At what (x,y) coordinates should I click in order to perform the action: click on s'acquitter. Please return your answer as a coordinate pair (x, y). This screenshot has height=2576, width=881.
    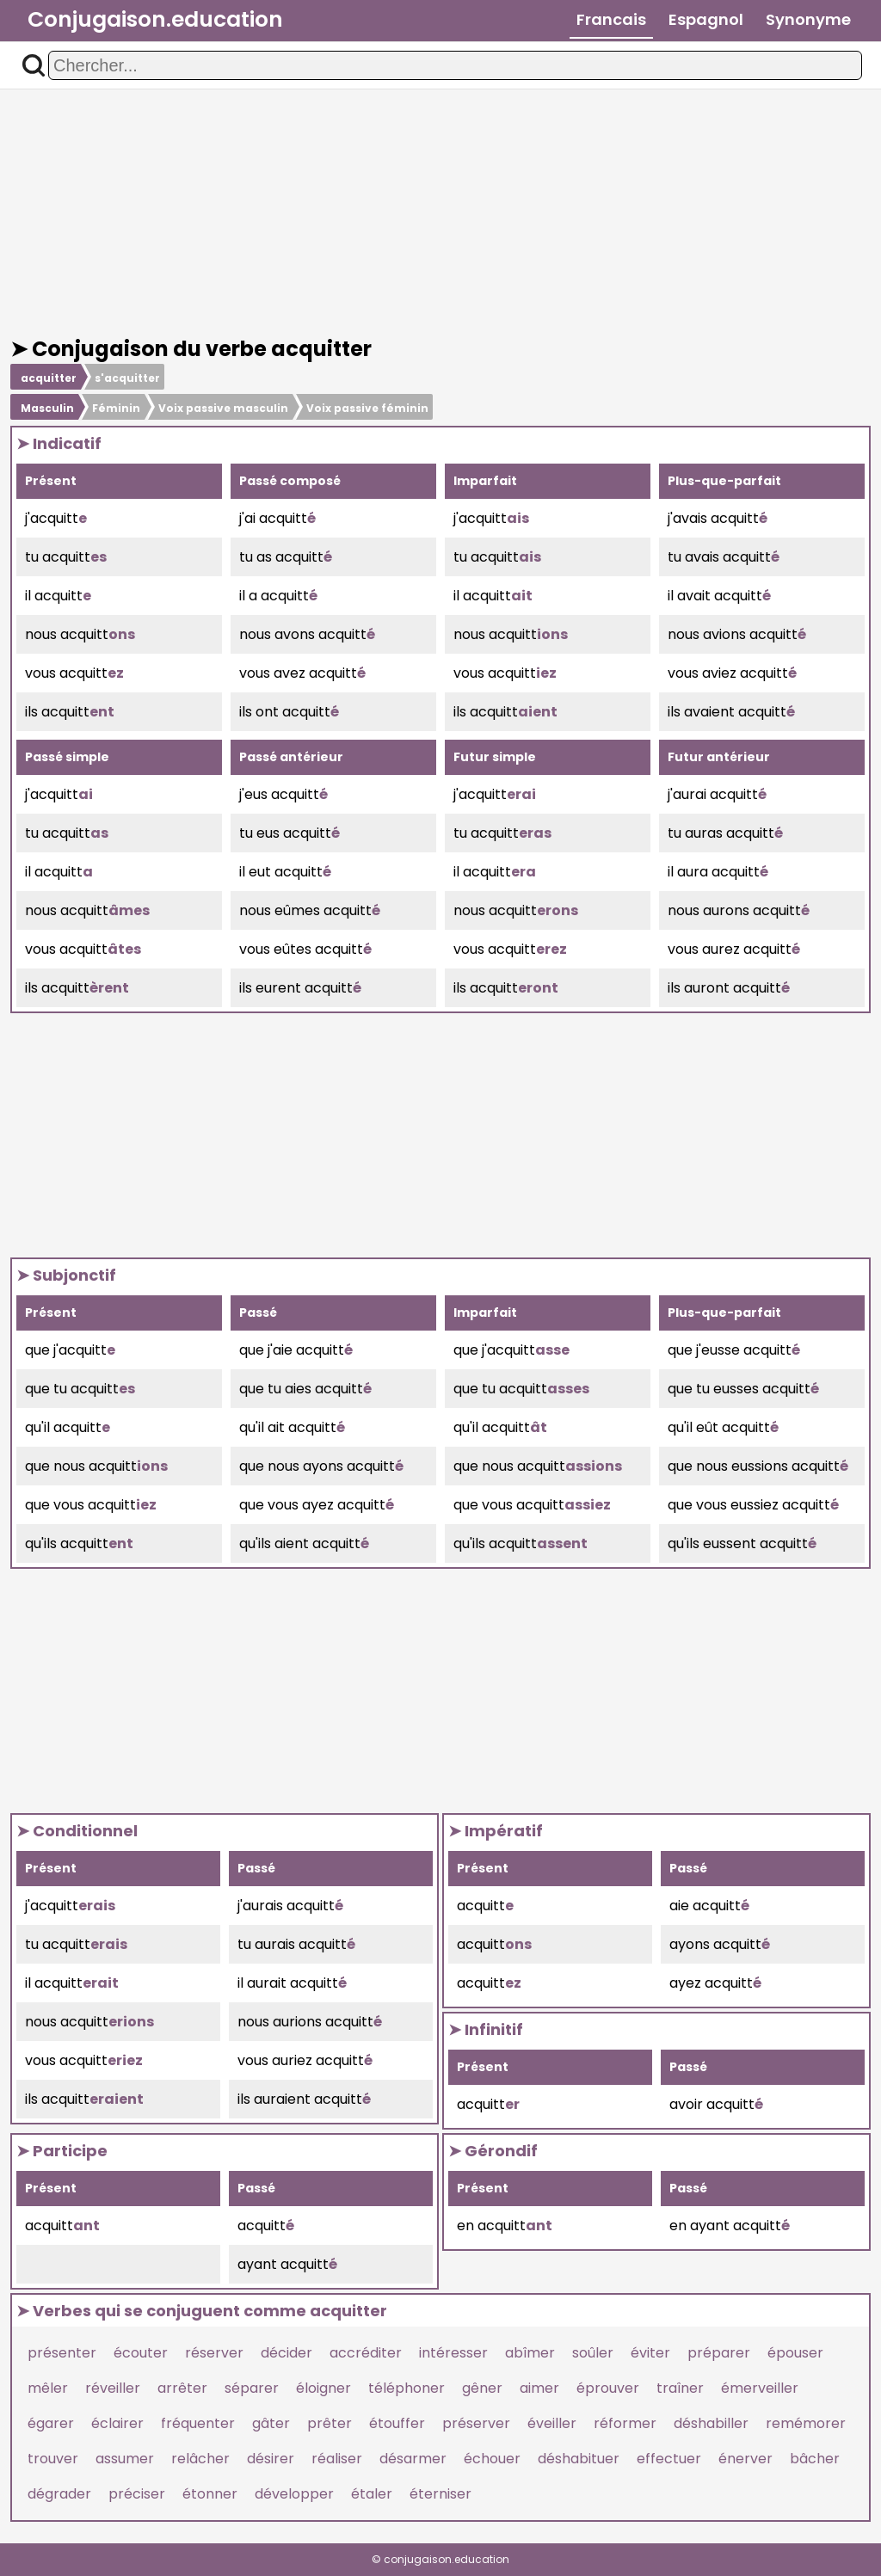
    Looking at the image, I should click on (127, 378).